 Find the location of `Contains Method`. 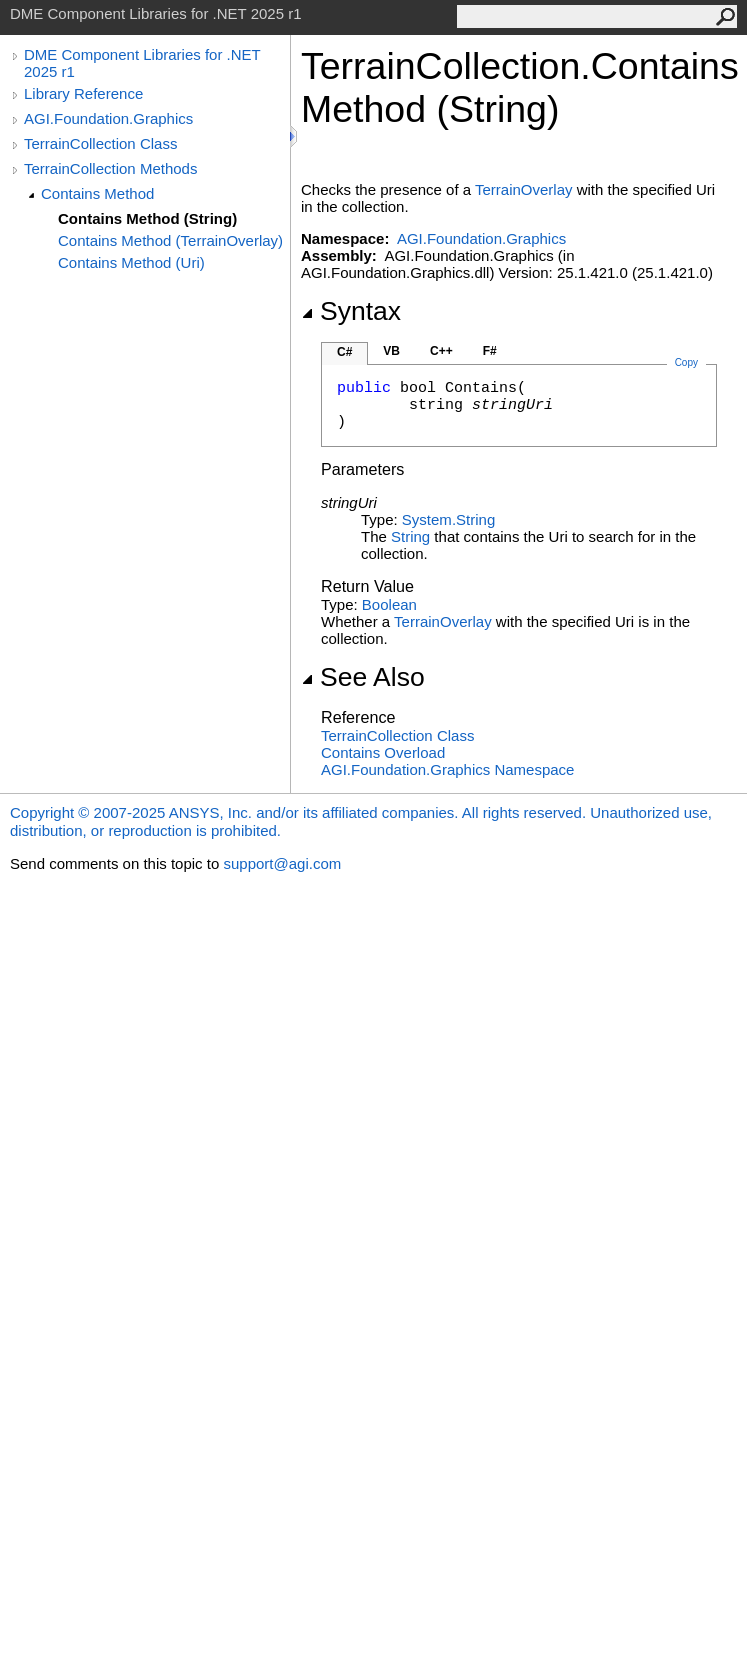

Contains Method is located at coordinates (97, 193).